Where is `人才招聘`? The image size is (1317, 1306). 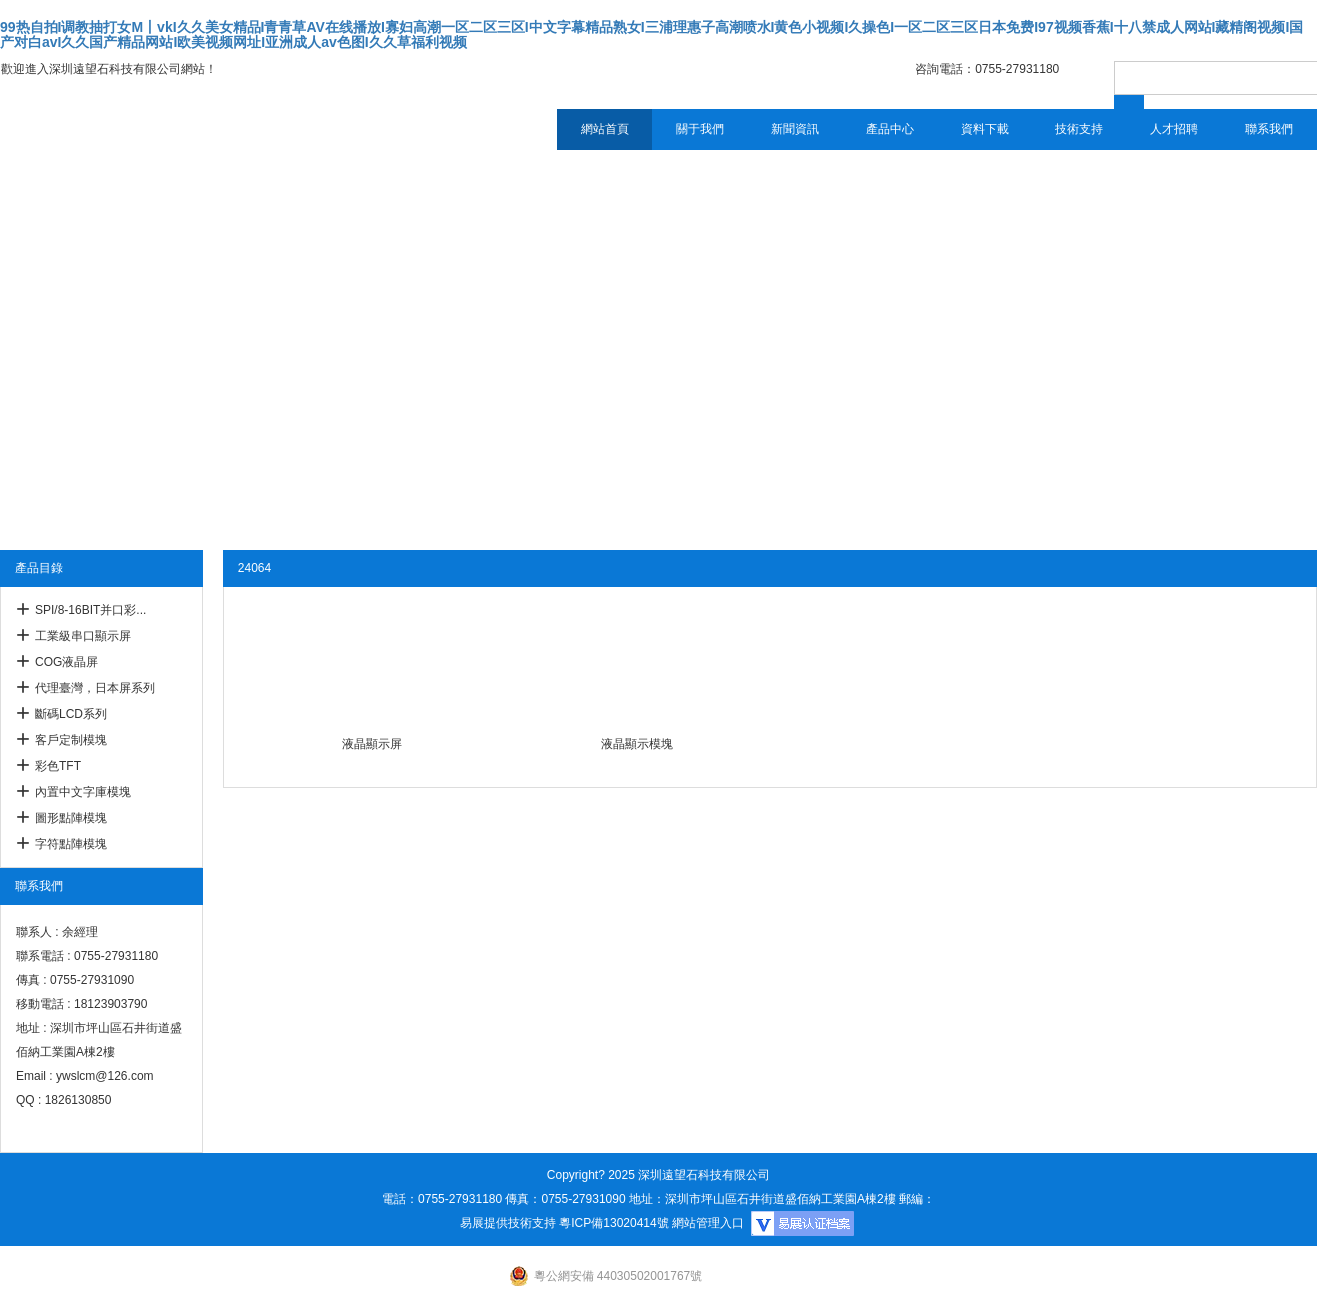 人才招聘 is located at coordinates (1174, 129).